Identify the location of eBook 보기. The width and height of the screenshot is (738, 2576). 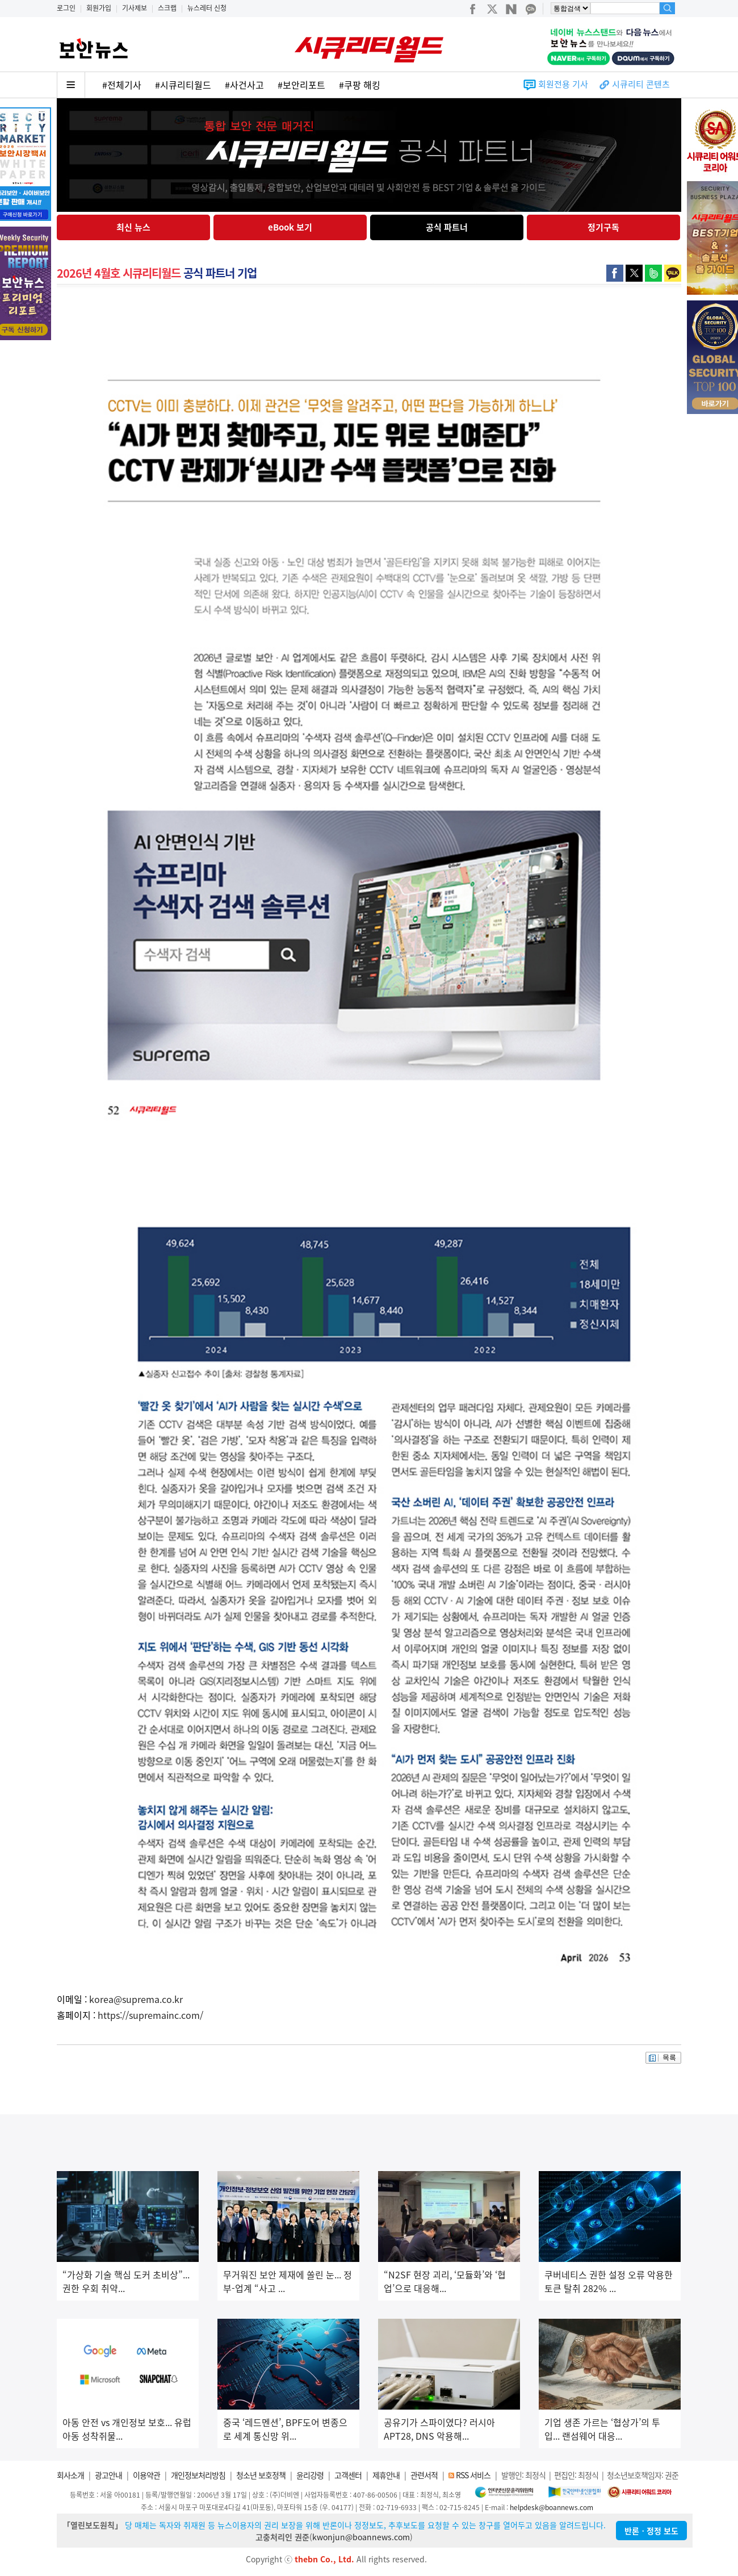
(290, 227).